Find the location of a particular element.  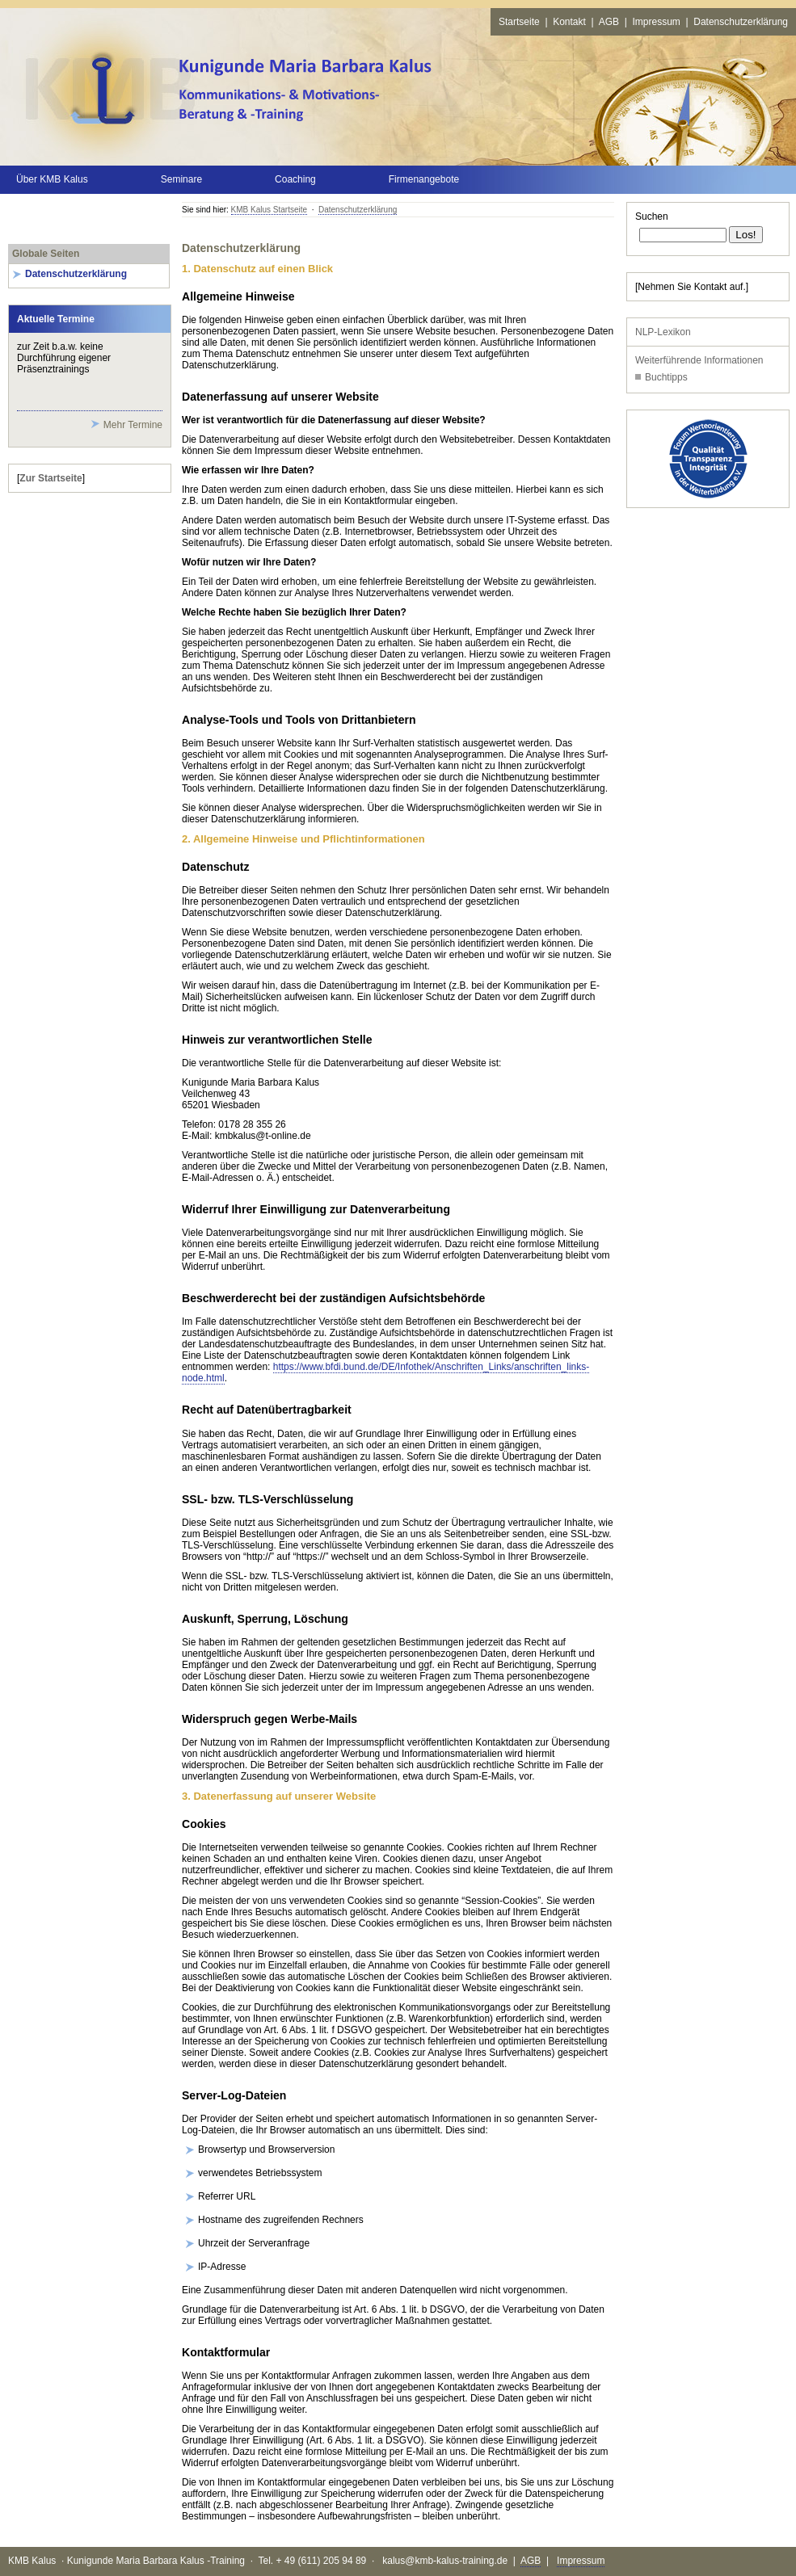

NLP-Lexikon is located at coordinates (663, 332).